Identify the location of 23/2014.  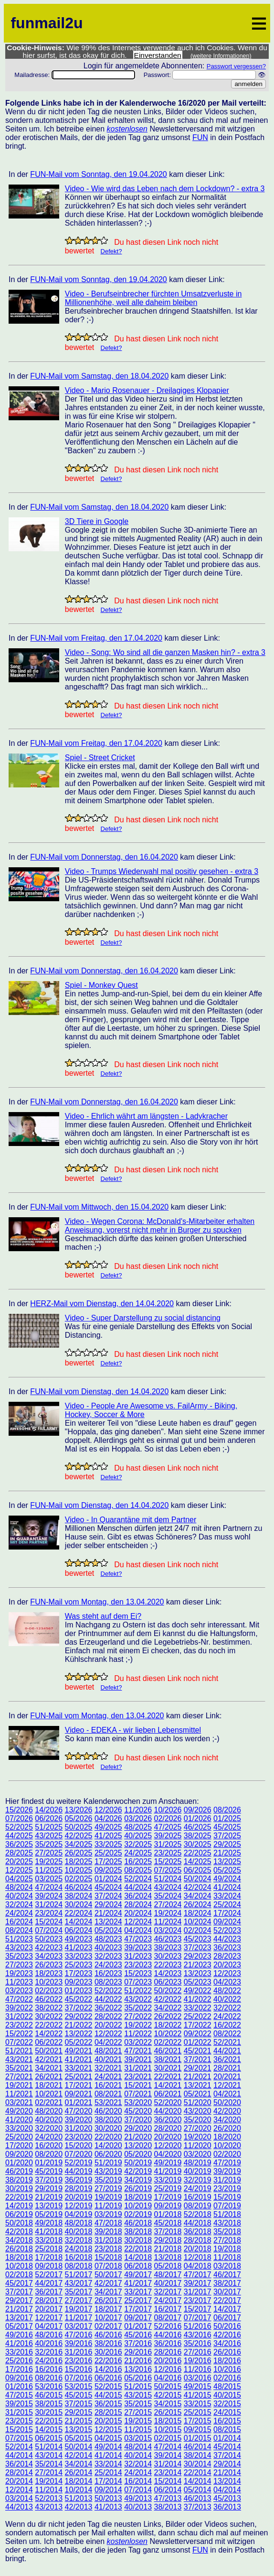
(167, 2472).